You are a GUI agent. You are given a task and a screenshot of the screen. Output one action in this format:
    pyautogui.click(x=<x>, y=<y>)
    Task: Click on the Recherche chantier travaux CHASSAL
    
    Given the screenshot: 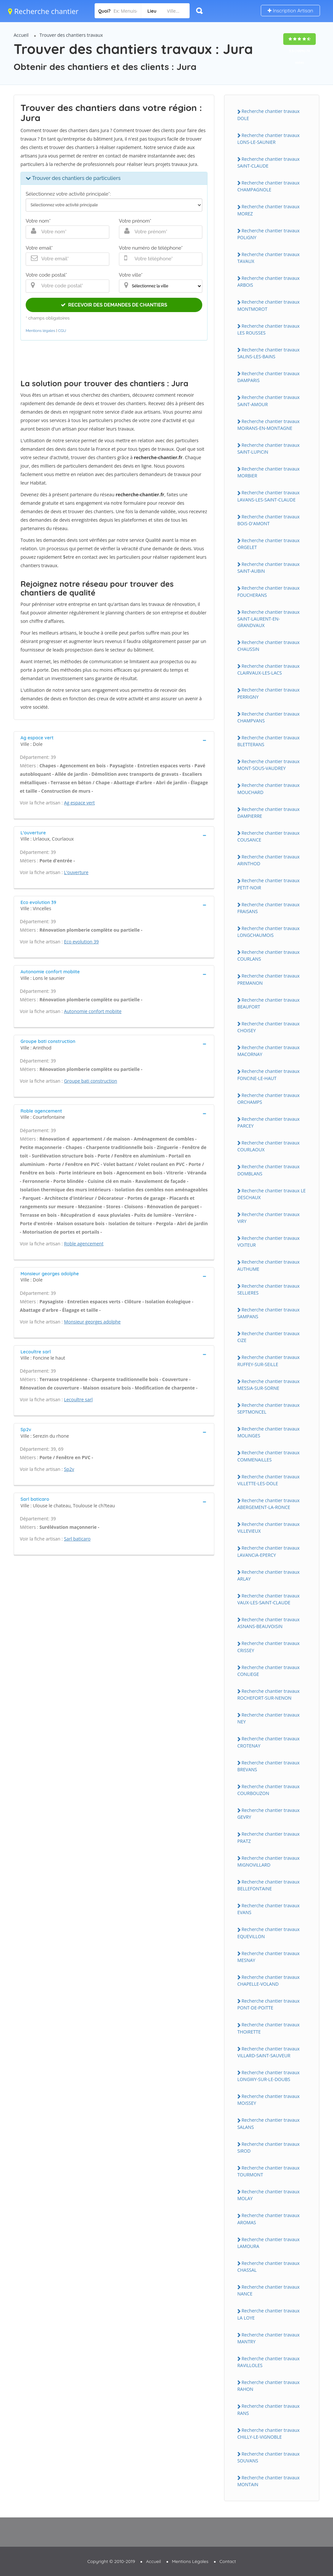 What is the action you would take?
    pyautogui.click(x=268, y=2266)
    